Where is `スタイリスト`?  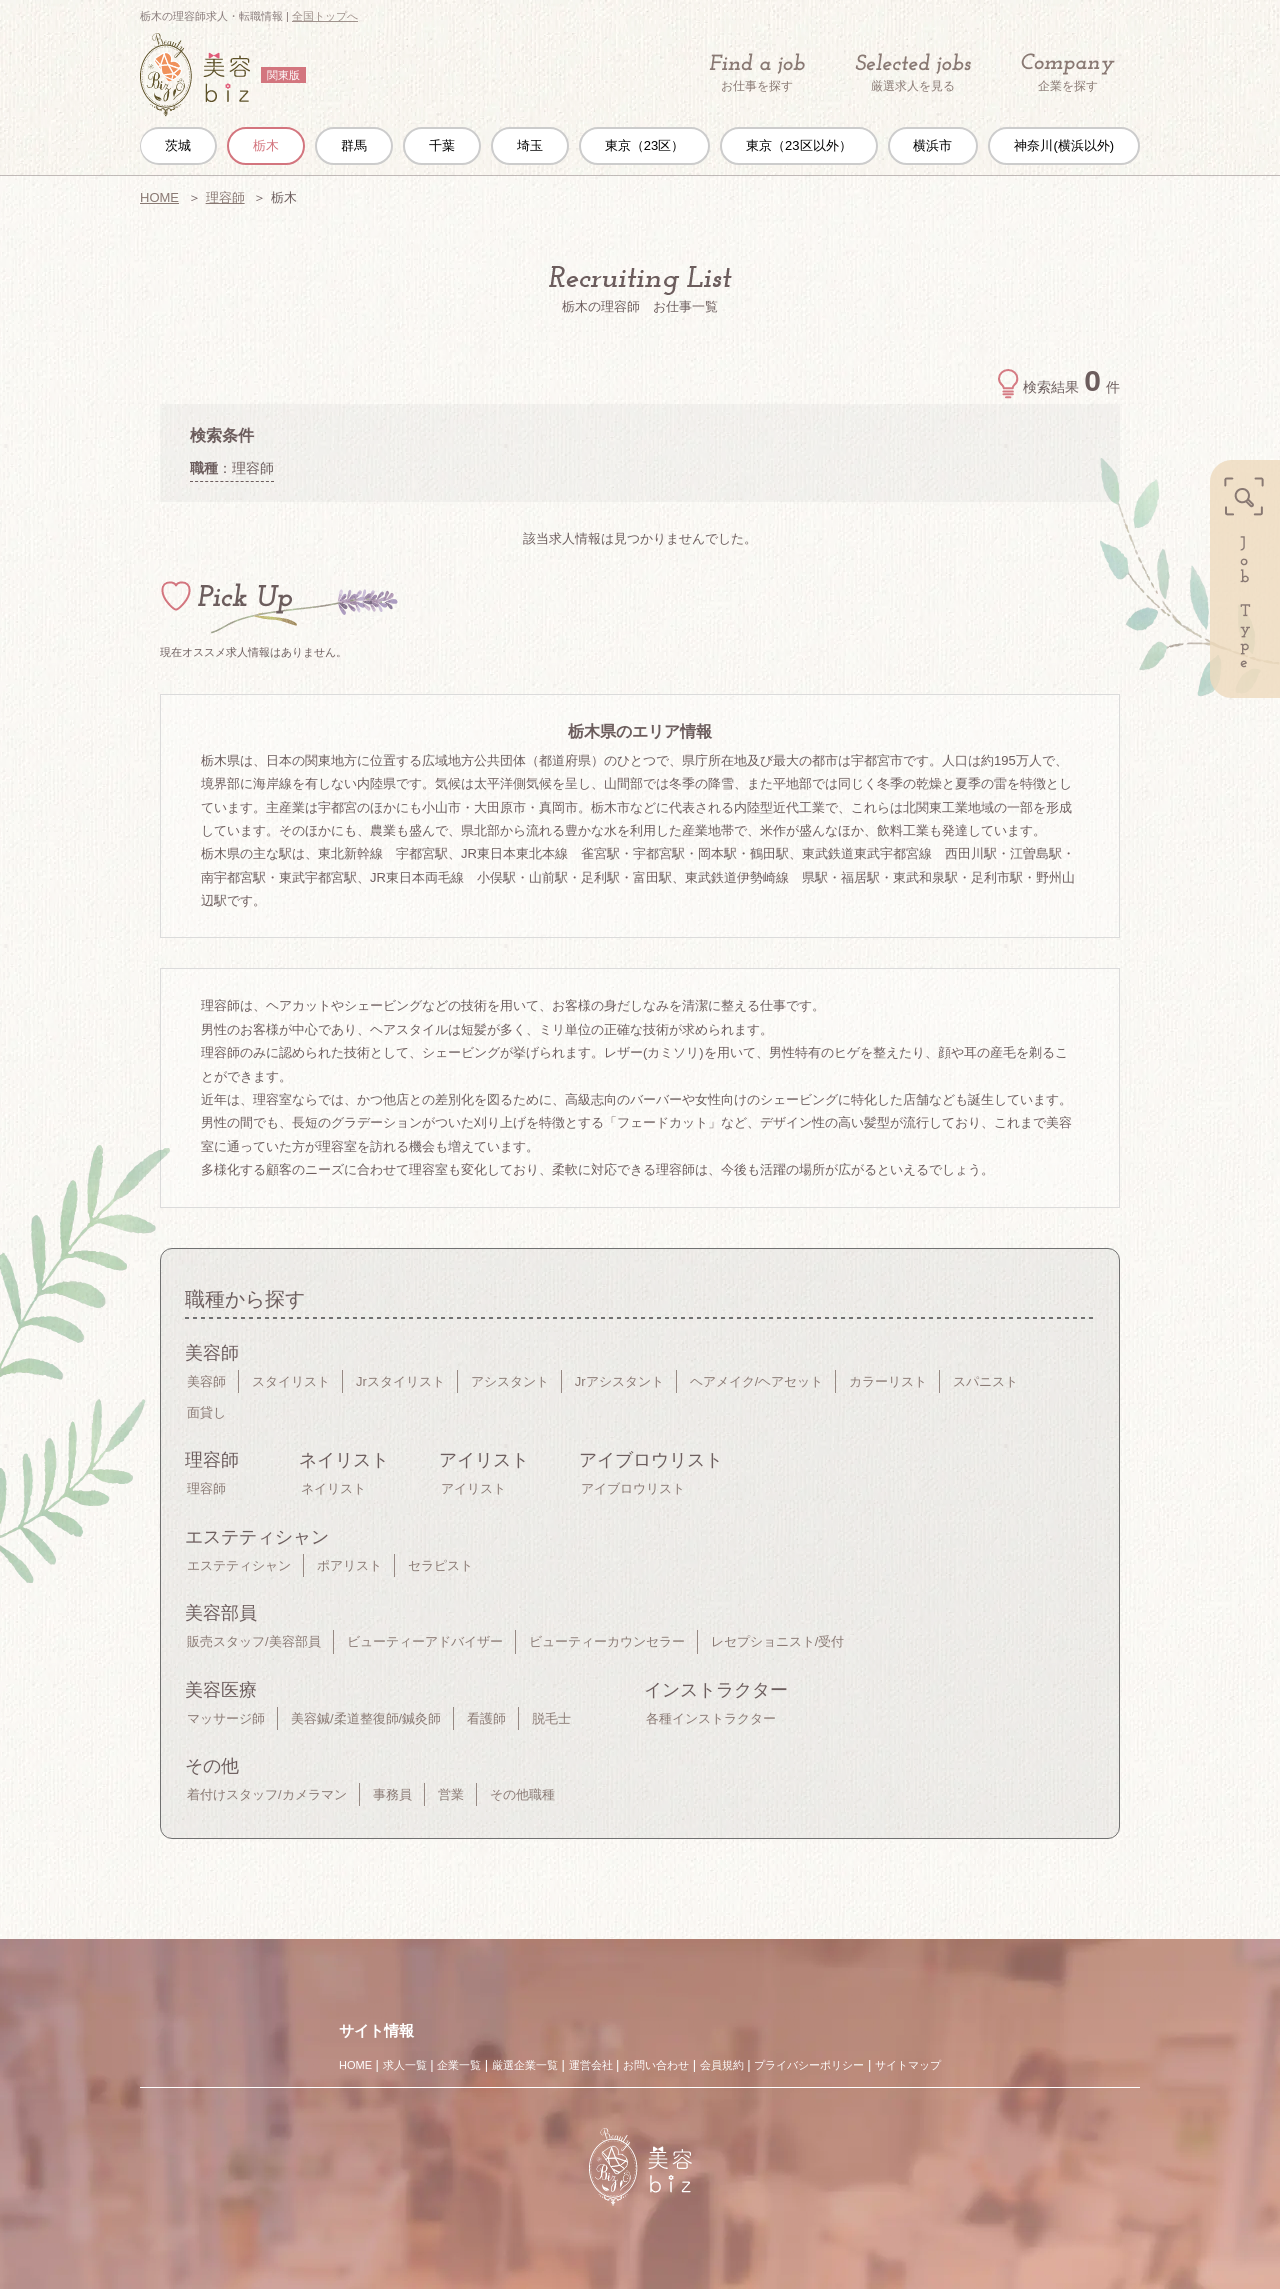
スタイリスト is located at coordinates (291, 1381).